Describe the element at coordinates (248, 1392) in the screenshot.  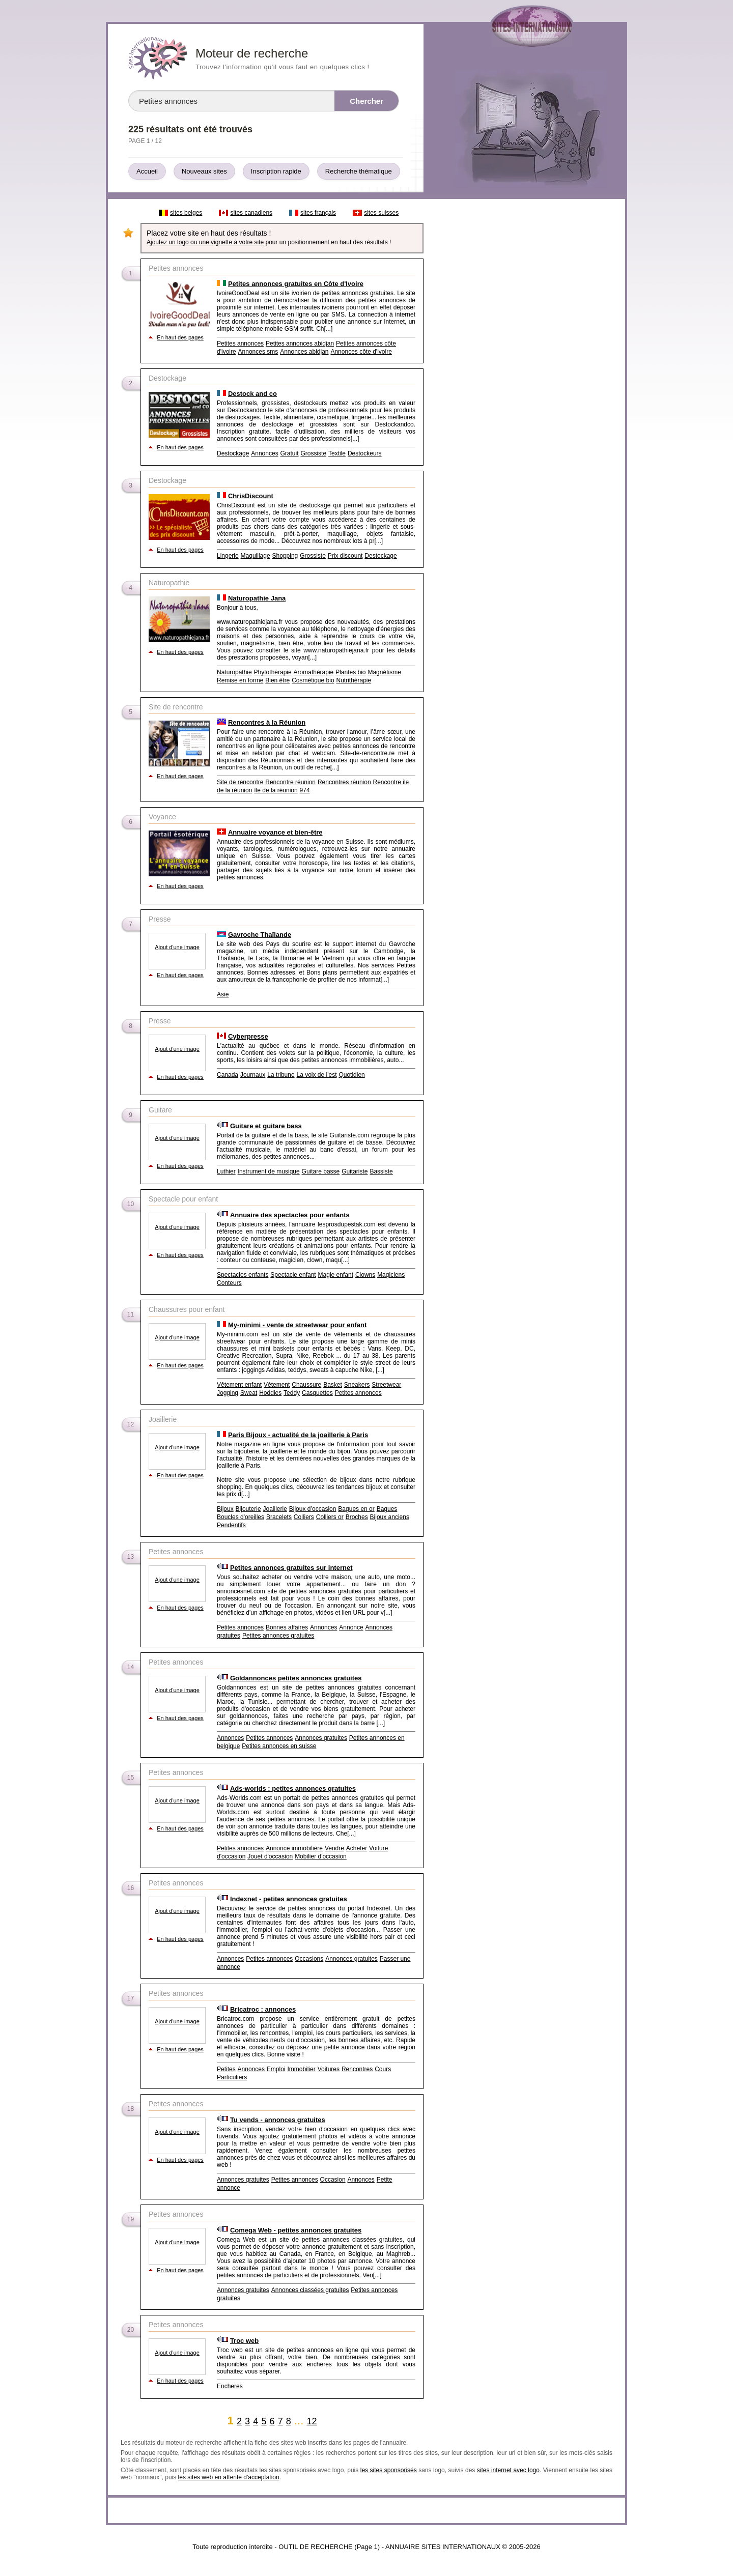
I see `Sweat` at that location.